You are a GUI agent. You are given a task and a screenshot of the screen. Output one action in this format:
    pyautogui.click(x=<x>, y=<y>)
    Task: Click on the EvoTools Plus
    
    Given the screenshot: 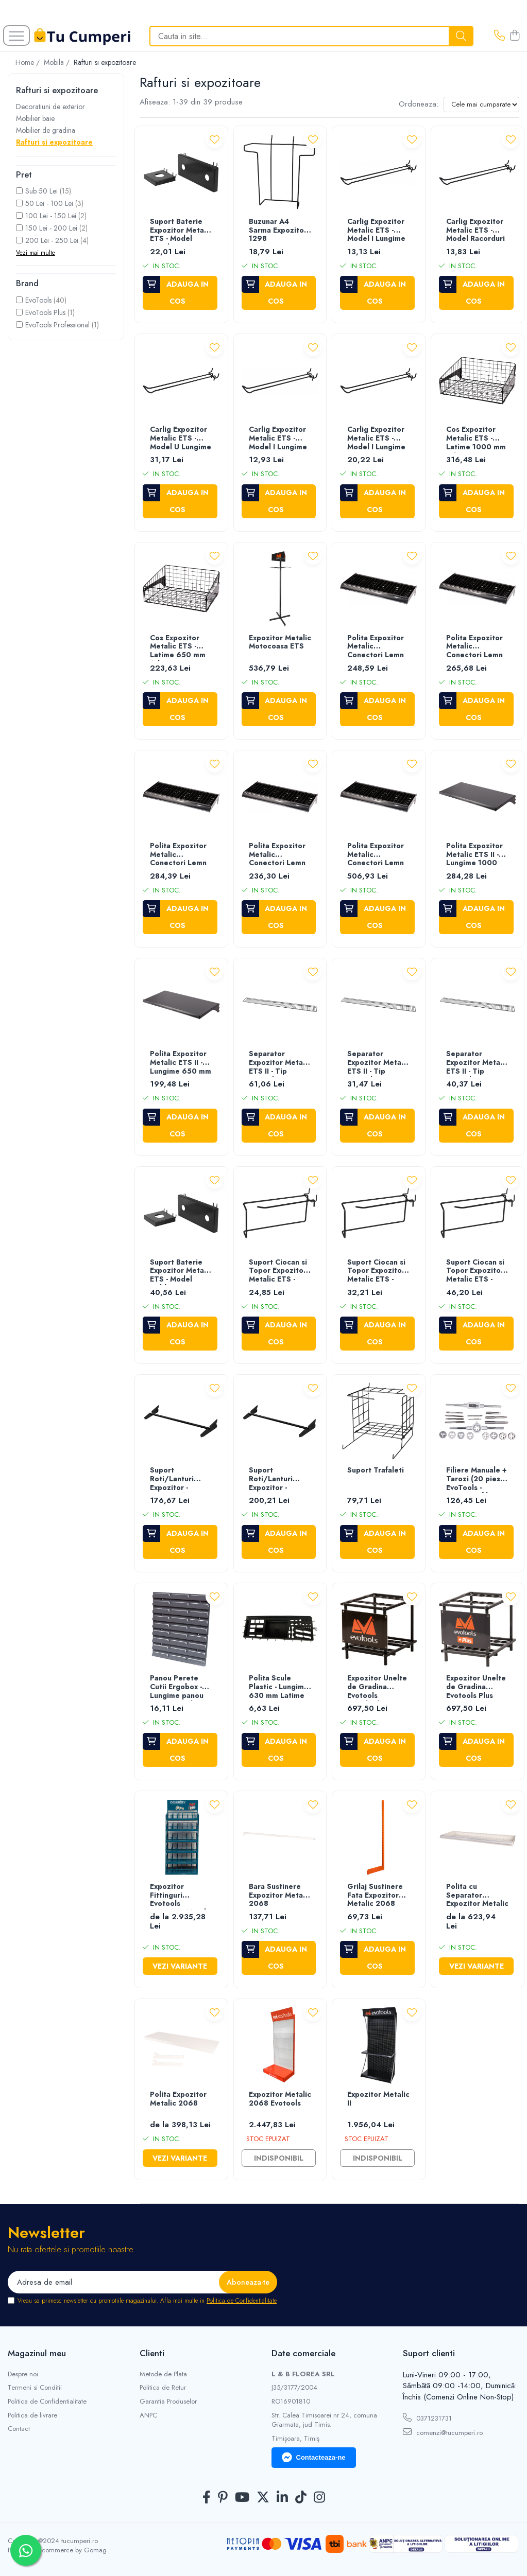 What is the action you would take?
    pyautogui.click(x=45, y=312)
    